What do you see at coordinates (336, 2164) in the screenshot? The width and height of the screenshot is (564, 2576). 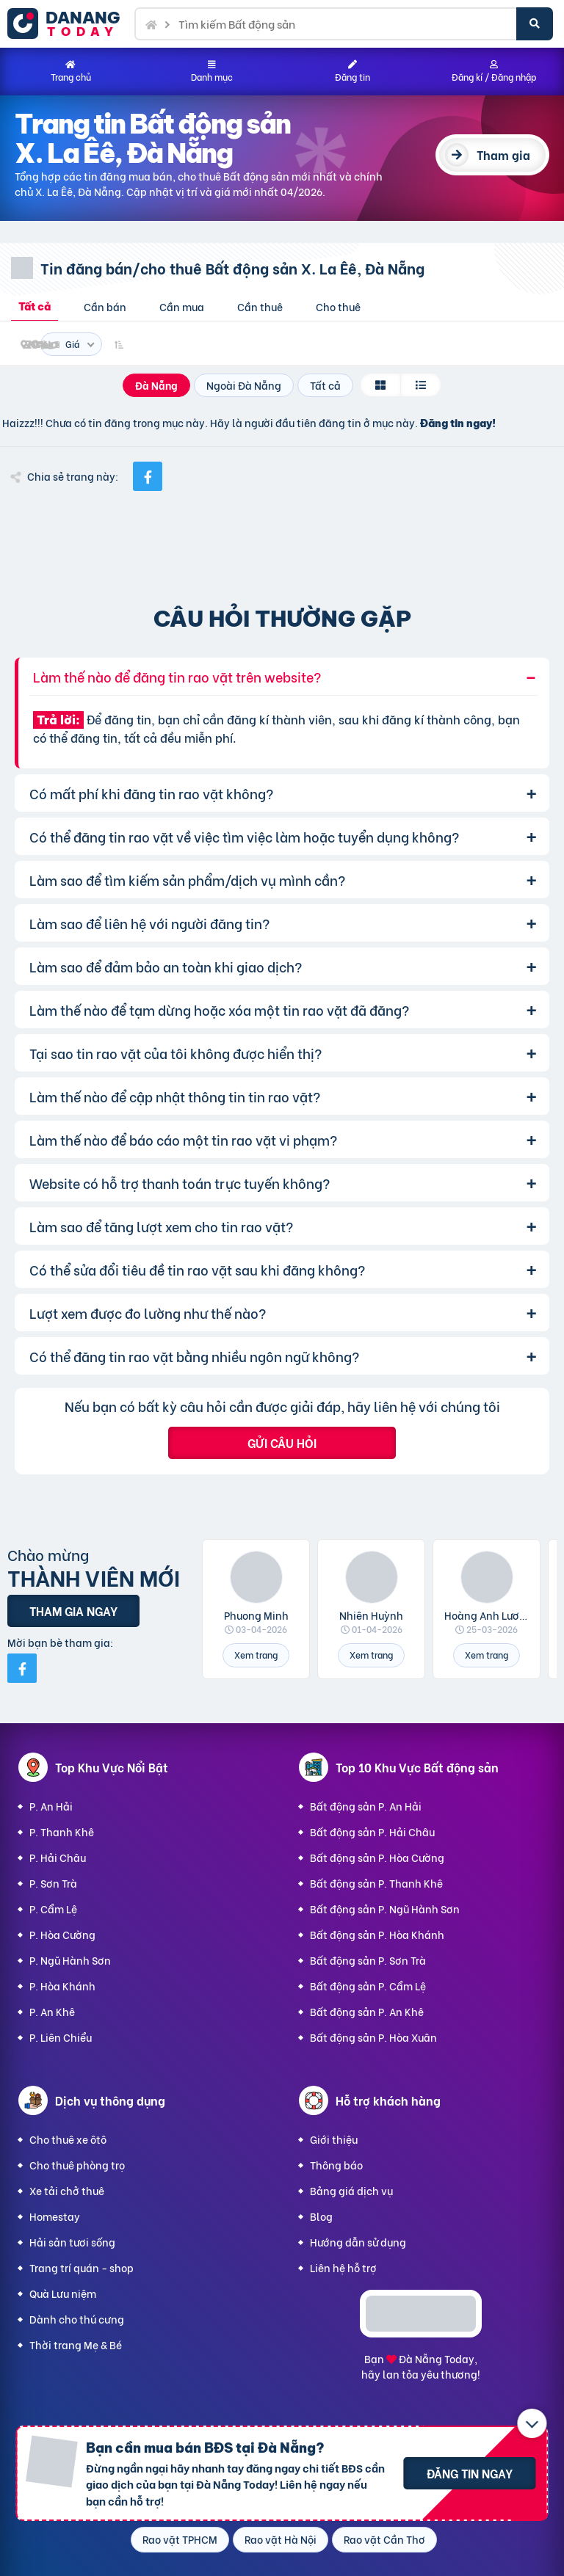 I see `Thông báo` at bounding box center [336, 2164].